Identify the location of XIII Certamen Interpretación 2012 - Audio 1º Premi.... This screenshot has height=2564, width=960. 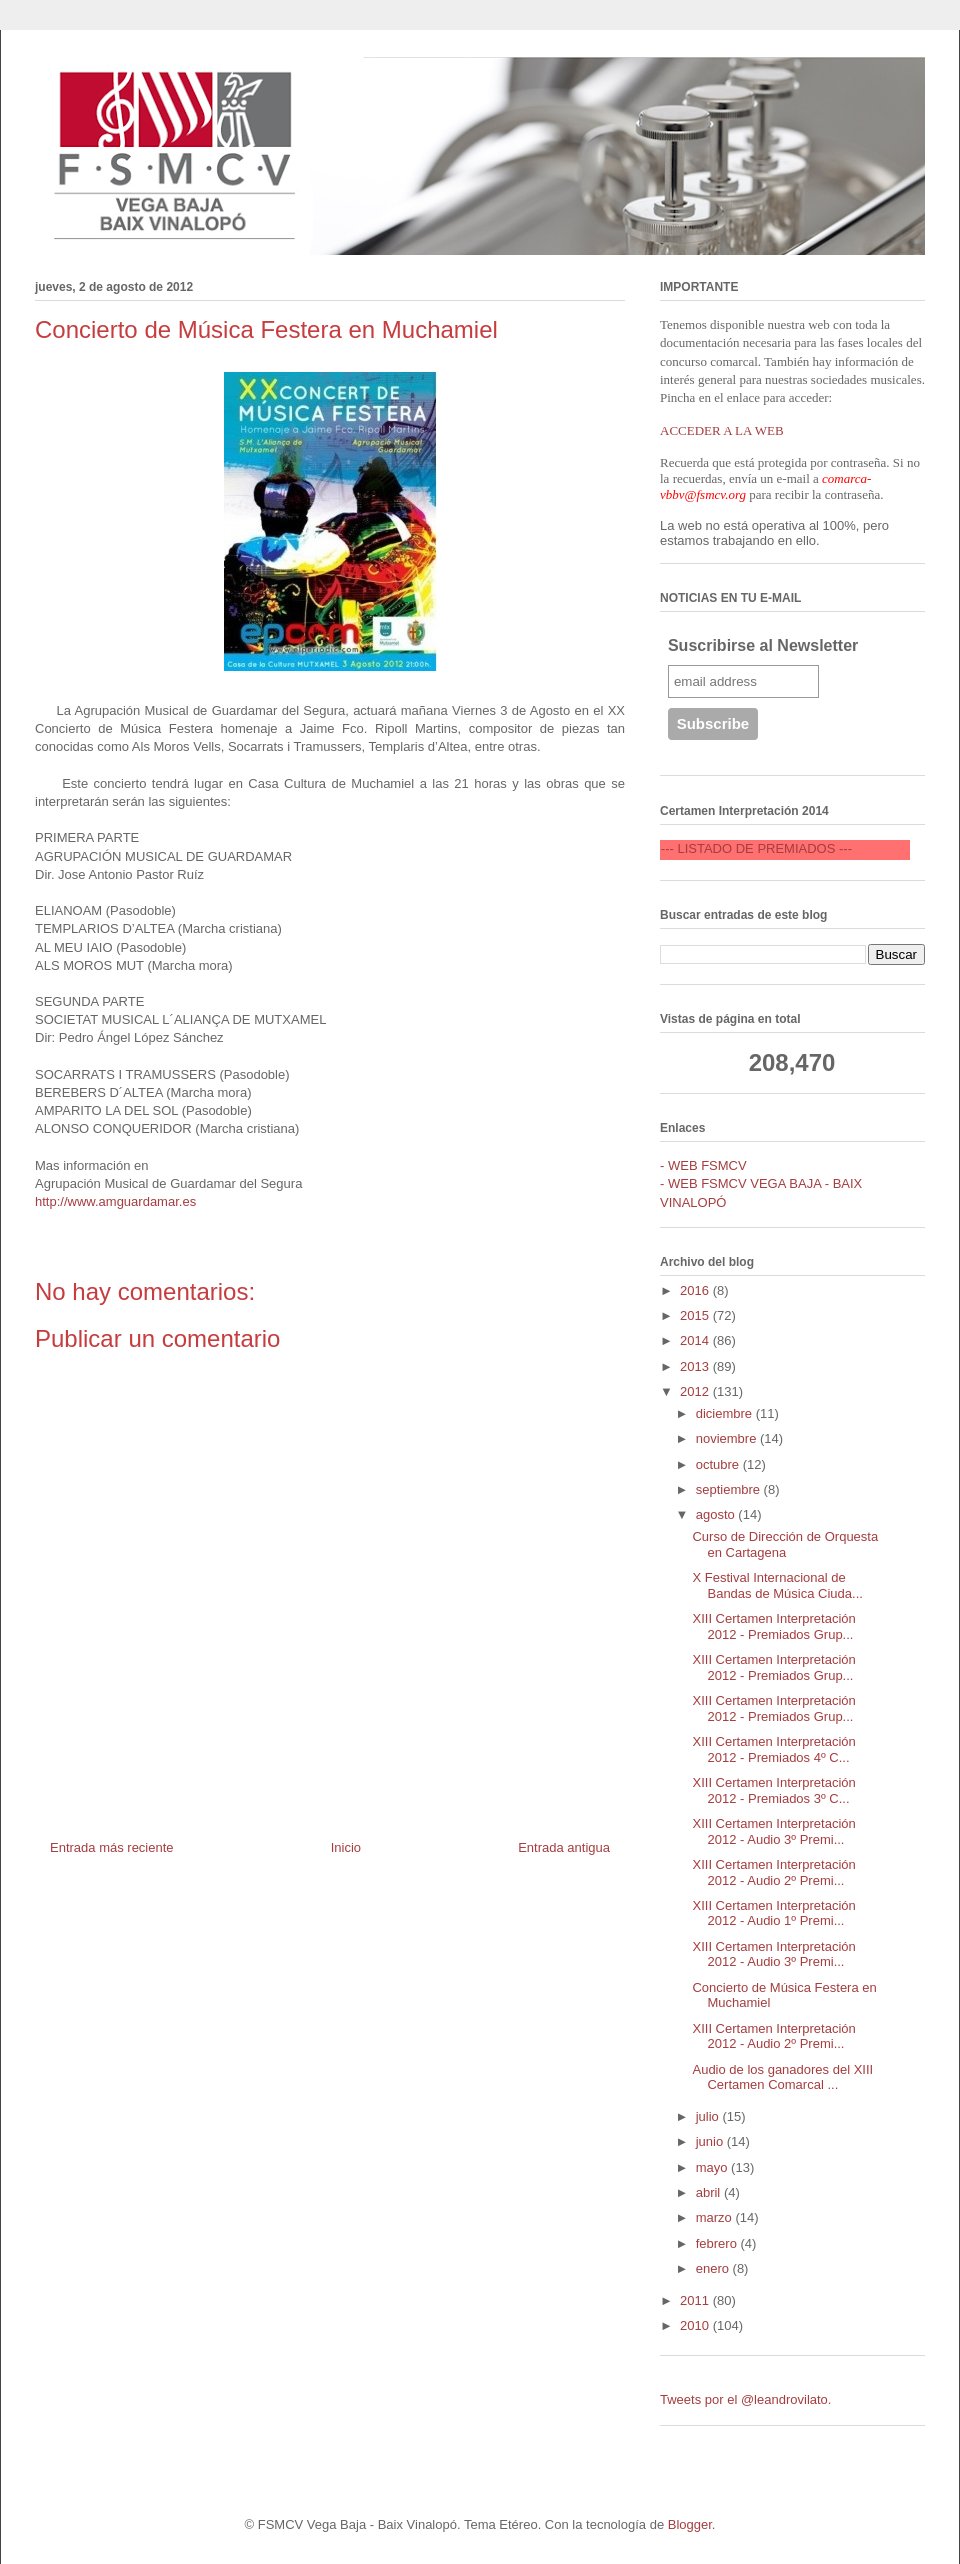
(773, 1913).